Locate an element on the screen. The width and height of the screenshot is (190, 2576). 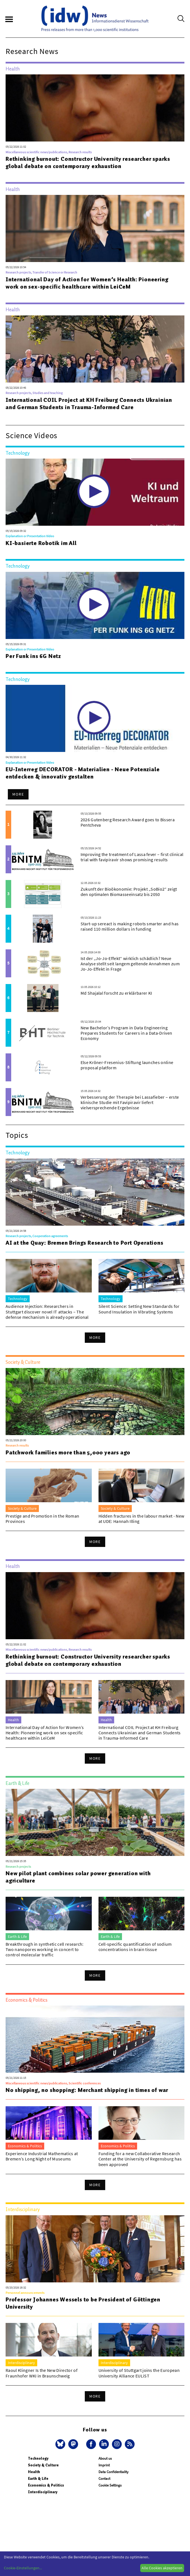
Interdisciplinary is located at coordinates (42, 2492).